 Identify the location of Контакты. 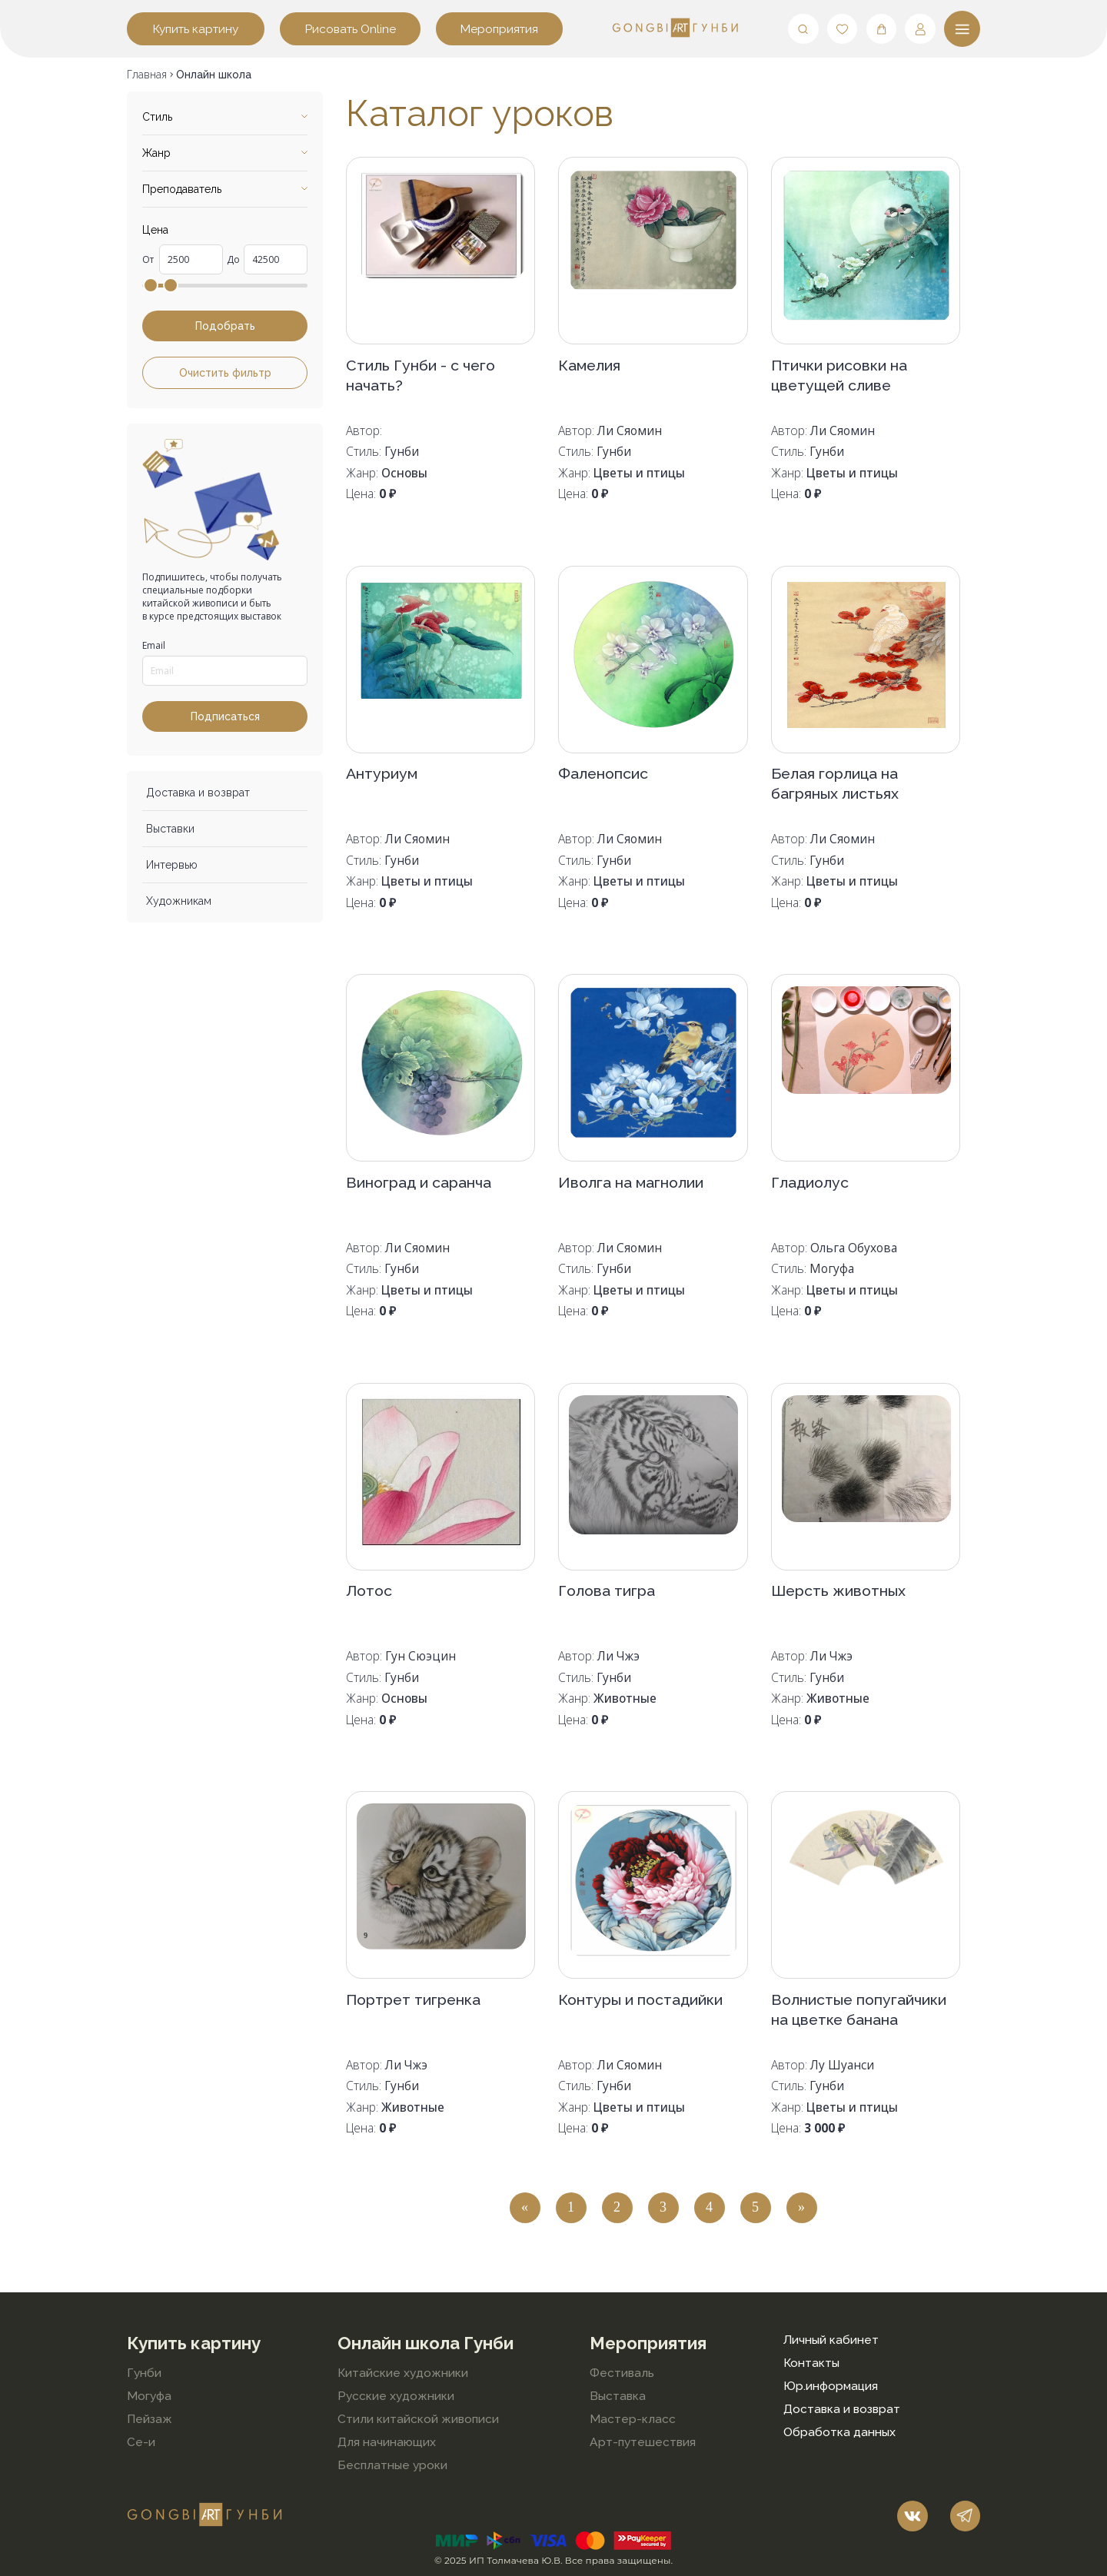
(811, 2362).